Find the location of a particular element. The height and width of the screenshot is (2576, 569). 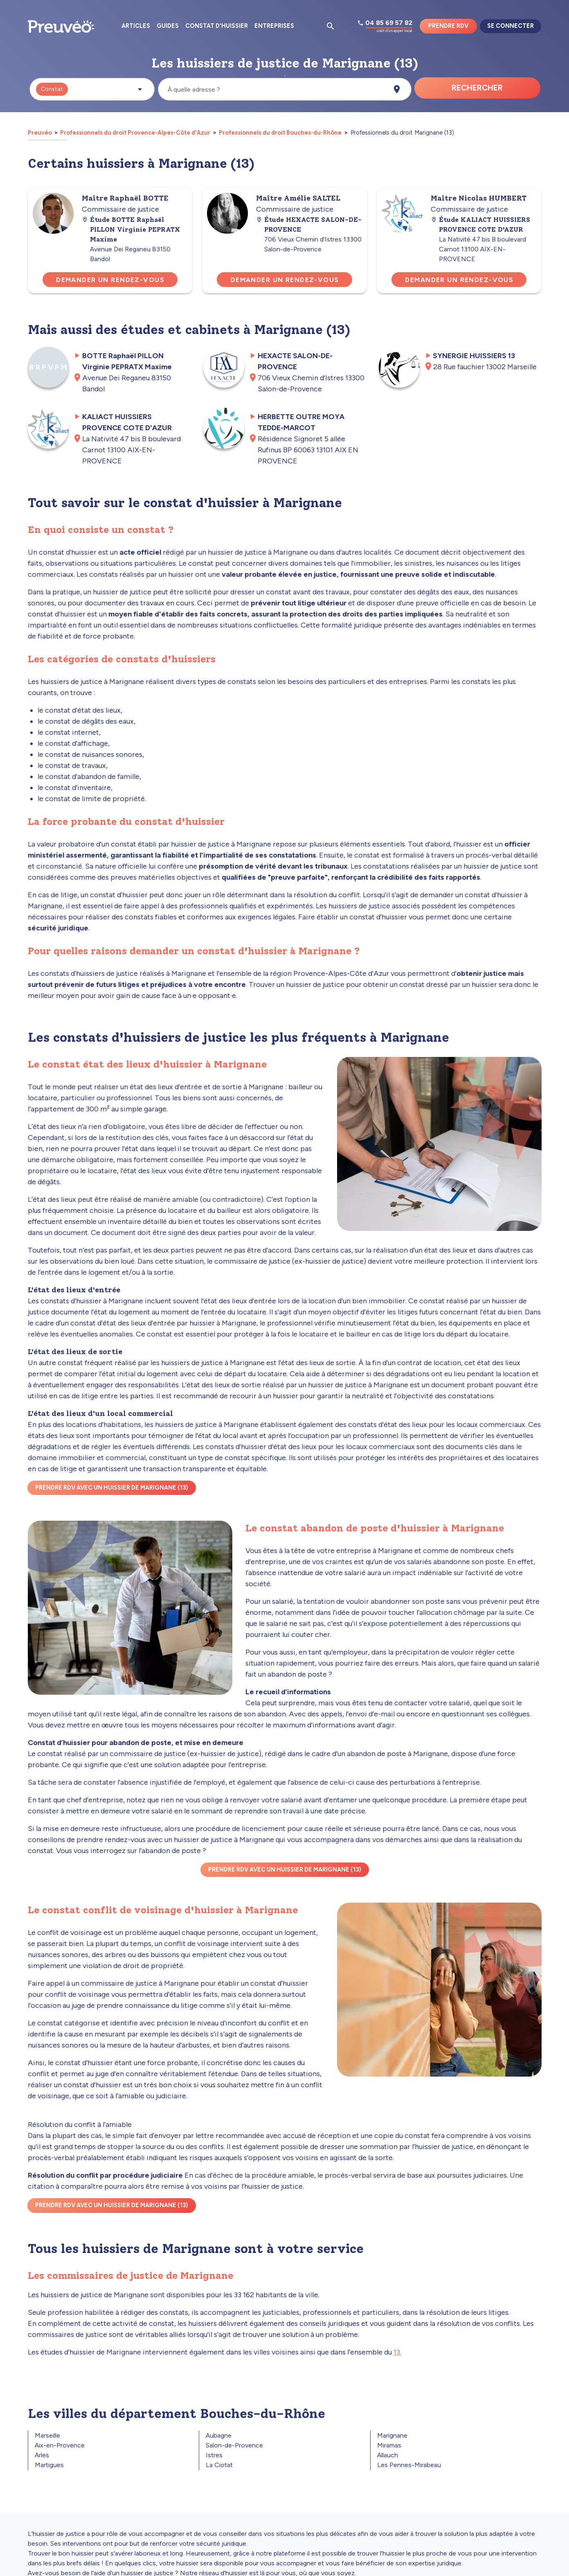

Arles is located at coordinates (42, 2455).